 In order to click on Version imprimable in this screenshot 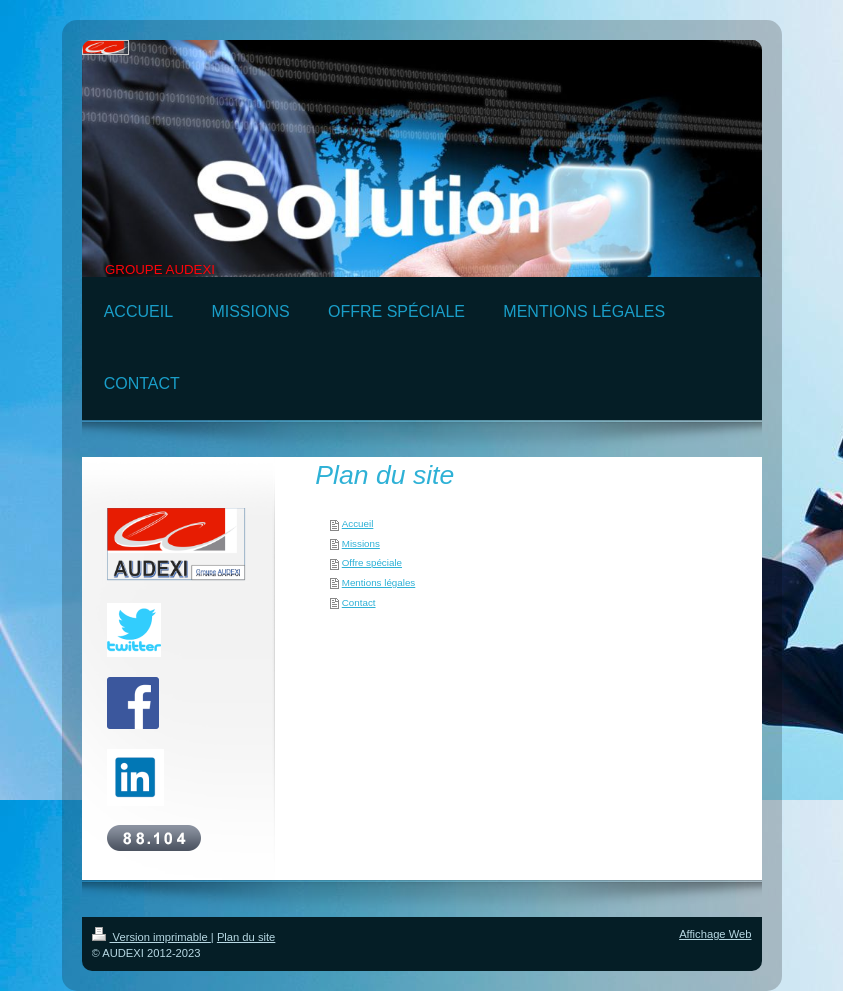, I will do `click(151, 937)`.